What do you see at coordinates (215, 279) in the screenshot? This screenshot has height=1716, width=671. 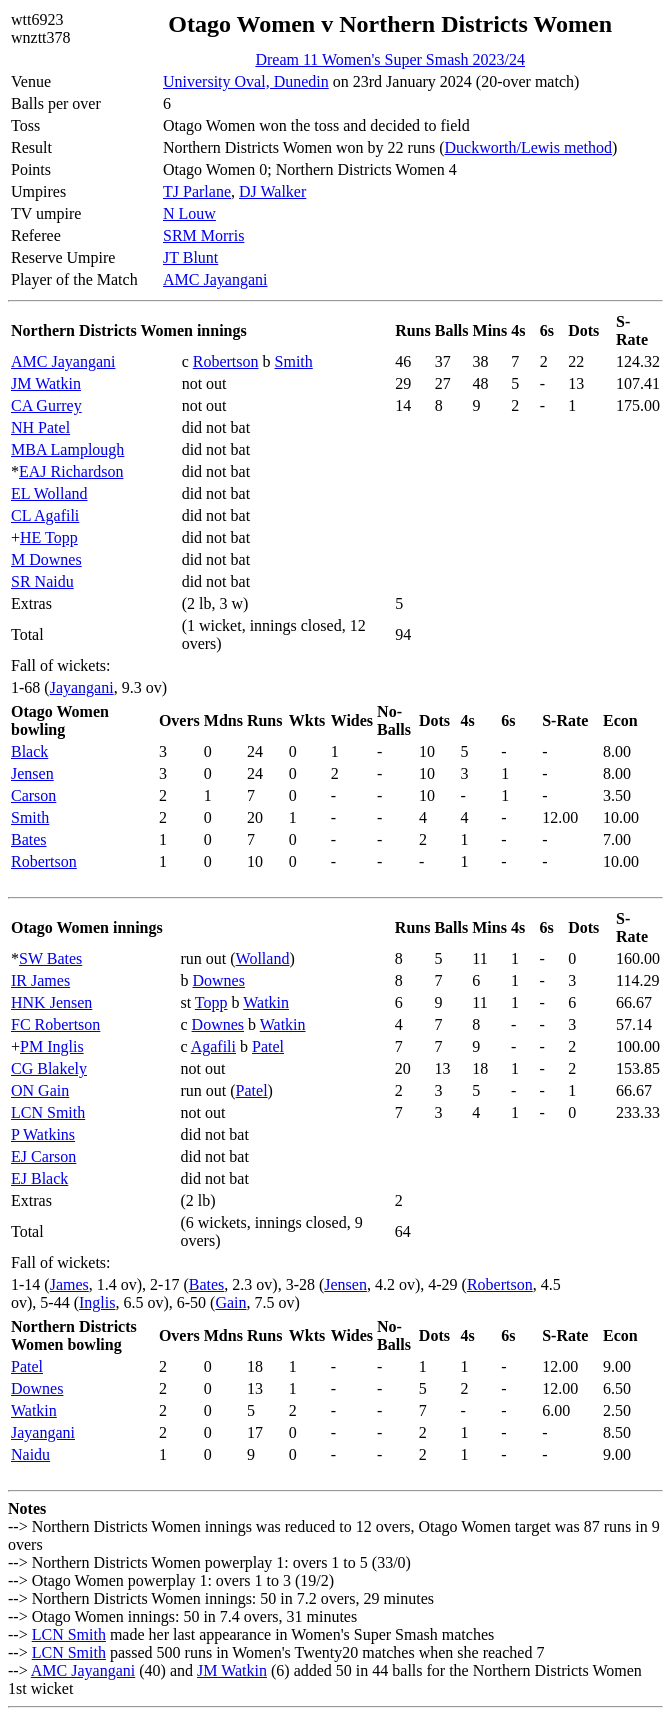 I see `AMC Jayangani` at bounding box center [215, 279].